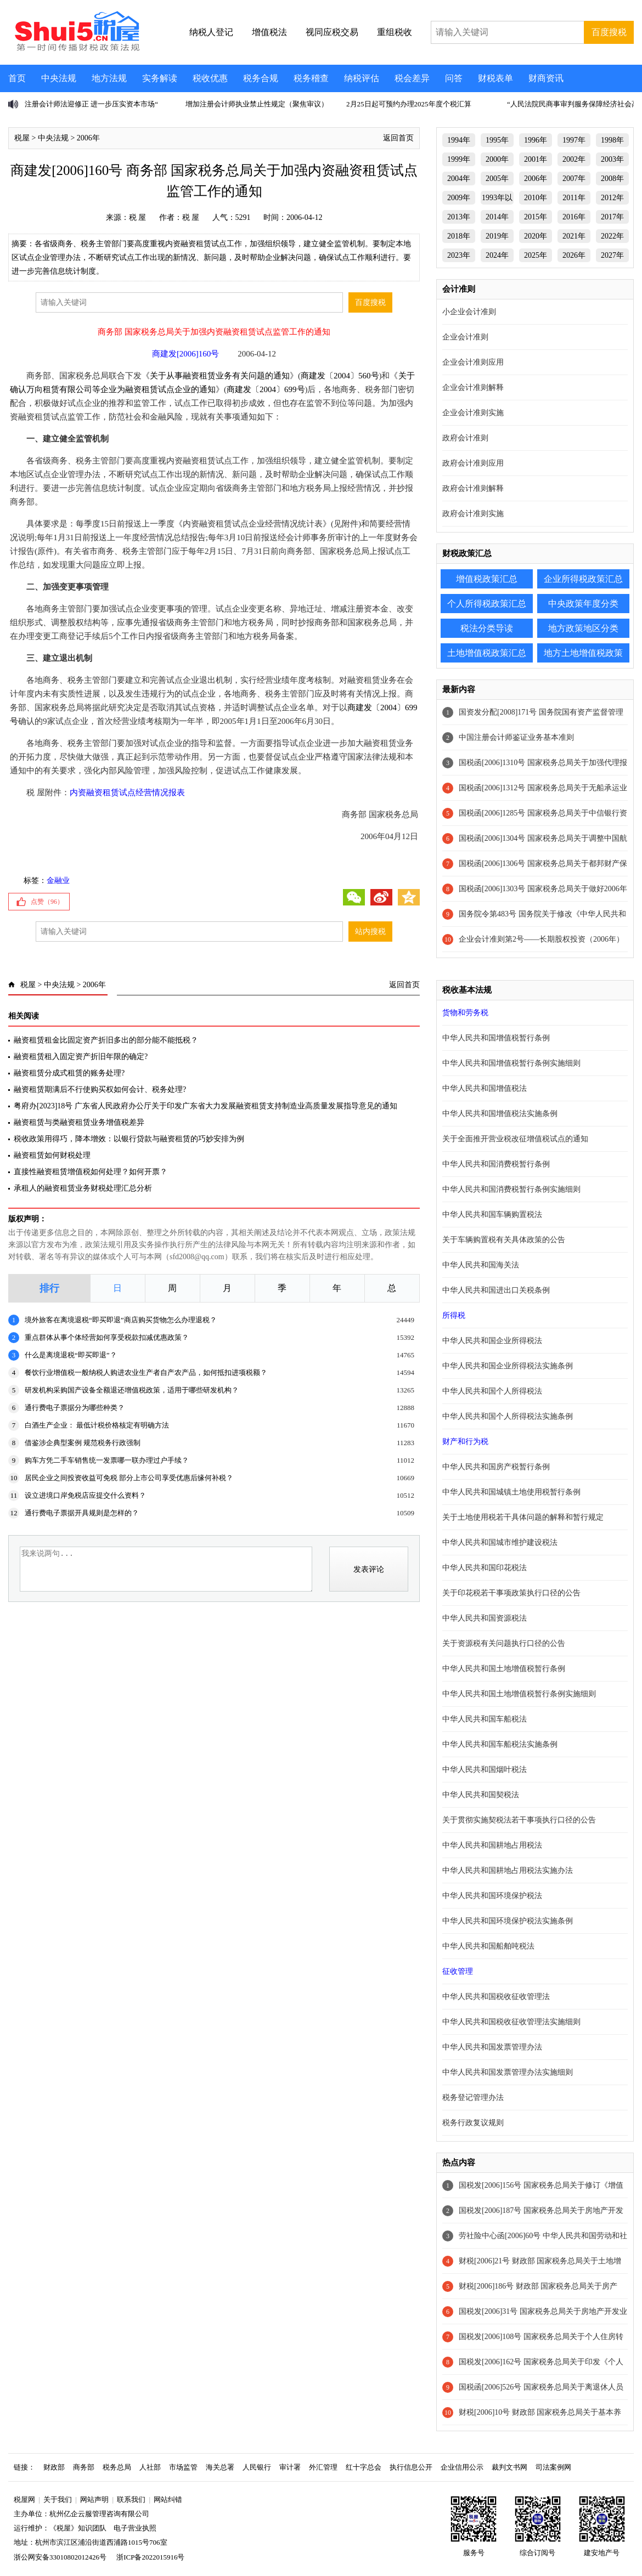  Describe the element at coordinates (507, 2072) in the screenshot. I see `中华人民共和国发票管理办法实施细则` at that location.